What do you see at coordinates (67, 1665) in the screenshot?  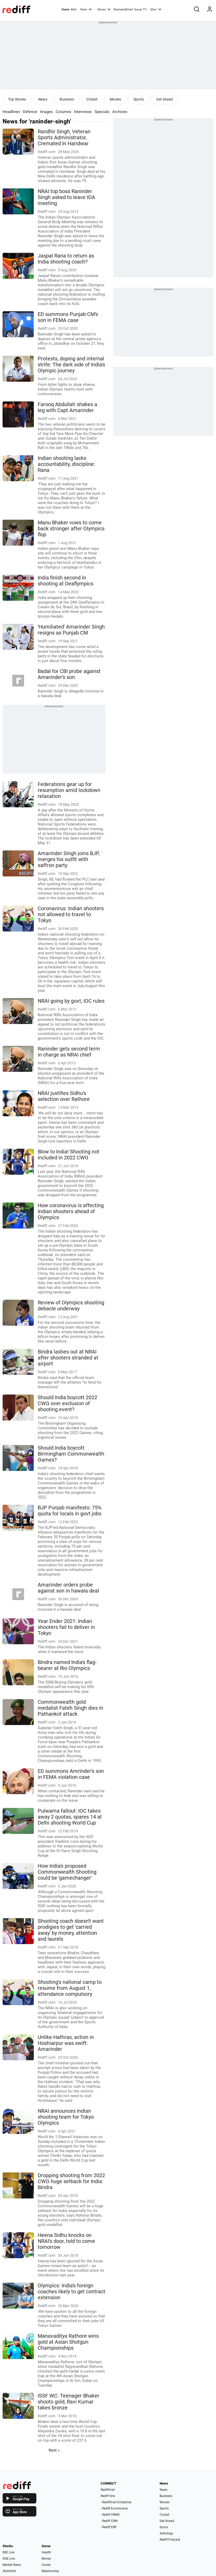 I see `Bindra named India's flag-bearer at Rio Olympics` at bounding box center [67, 1665].